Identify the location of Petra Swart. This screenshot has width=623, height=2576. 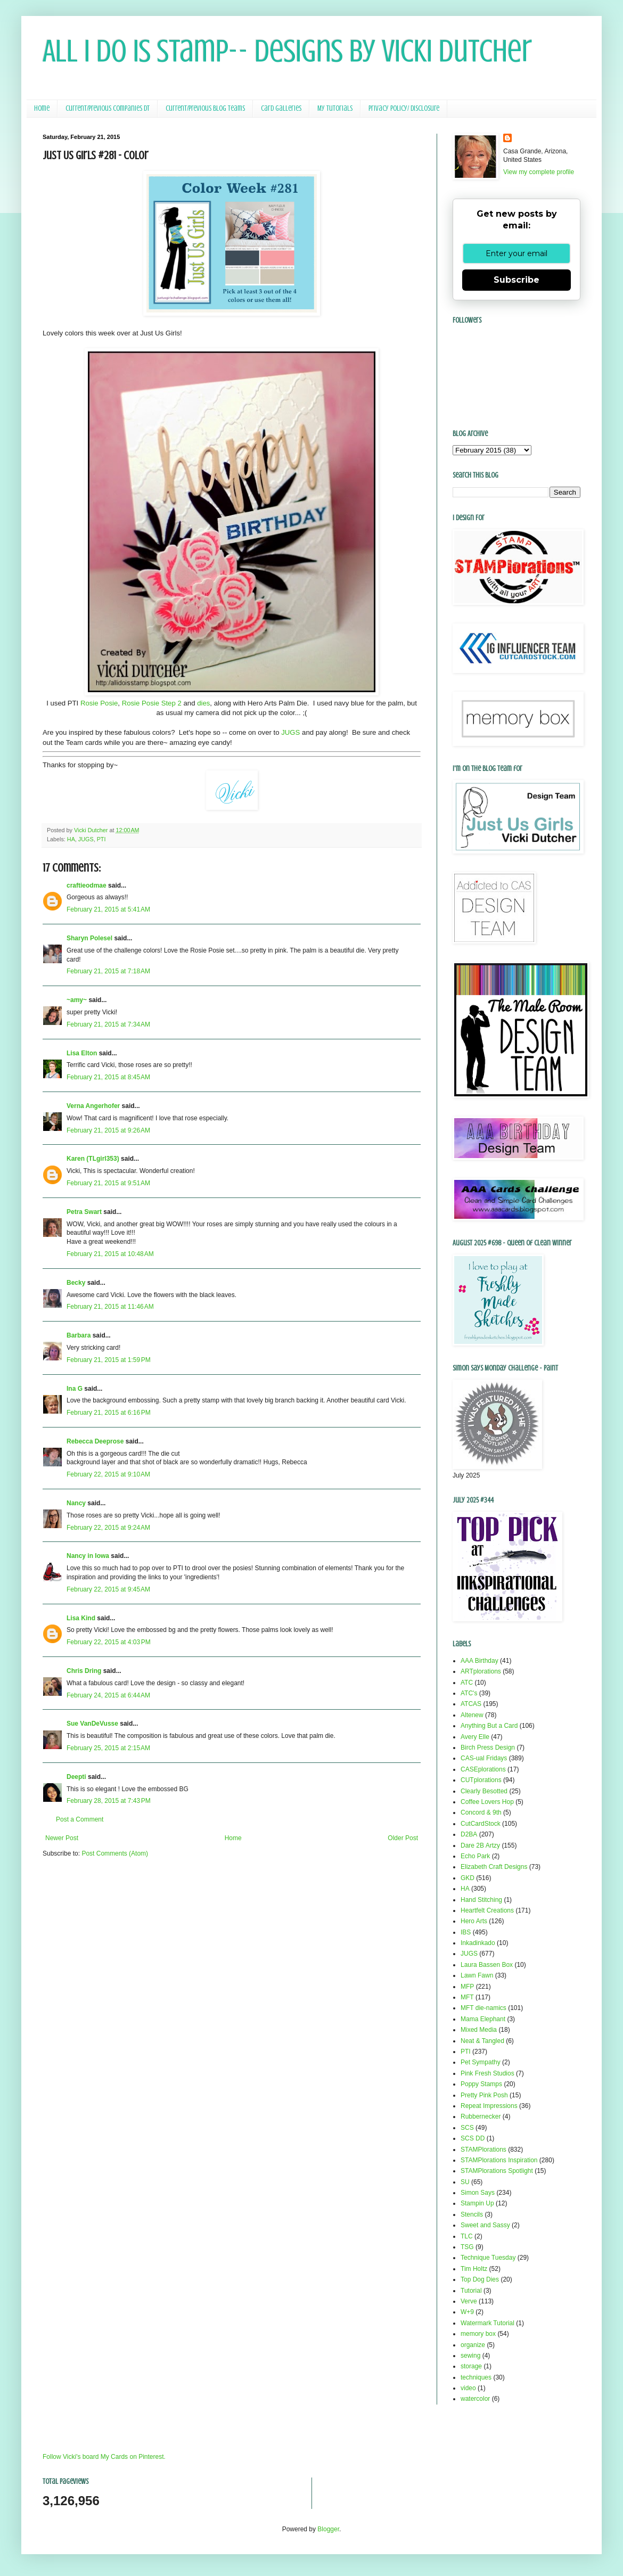
(84, 1212).